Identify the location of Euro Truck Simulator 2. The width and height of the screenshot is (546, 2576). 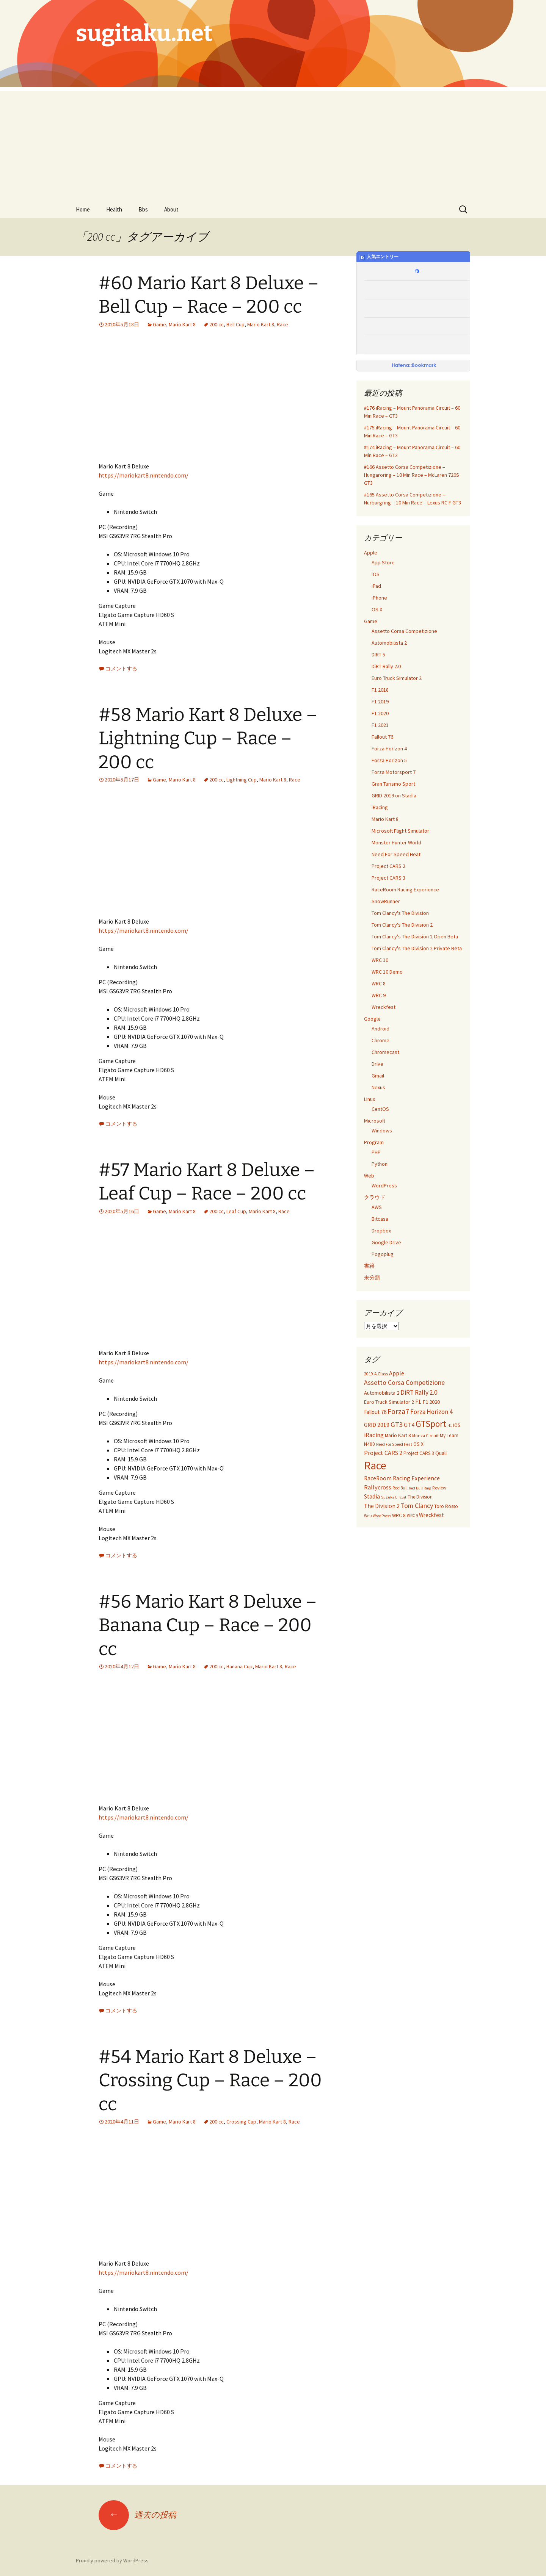
(397, 678).